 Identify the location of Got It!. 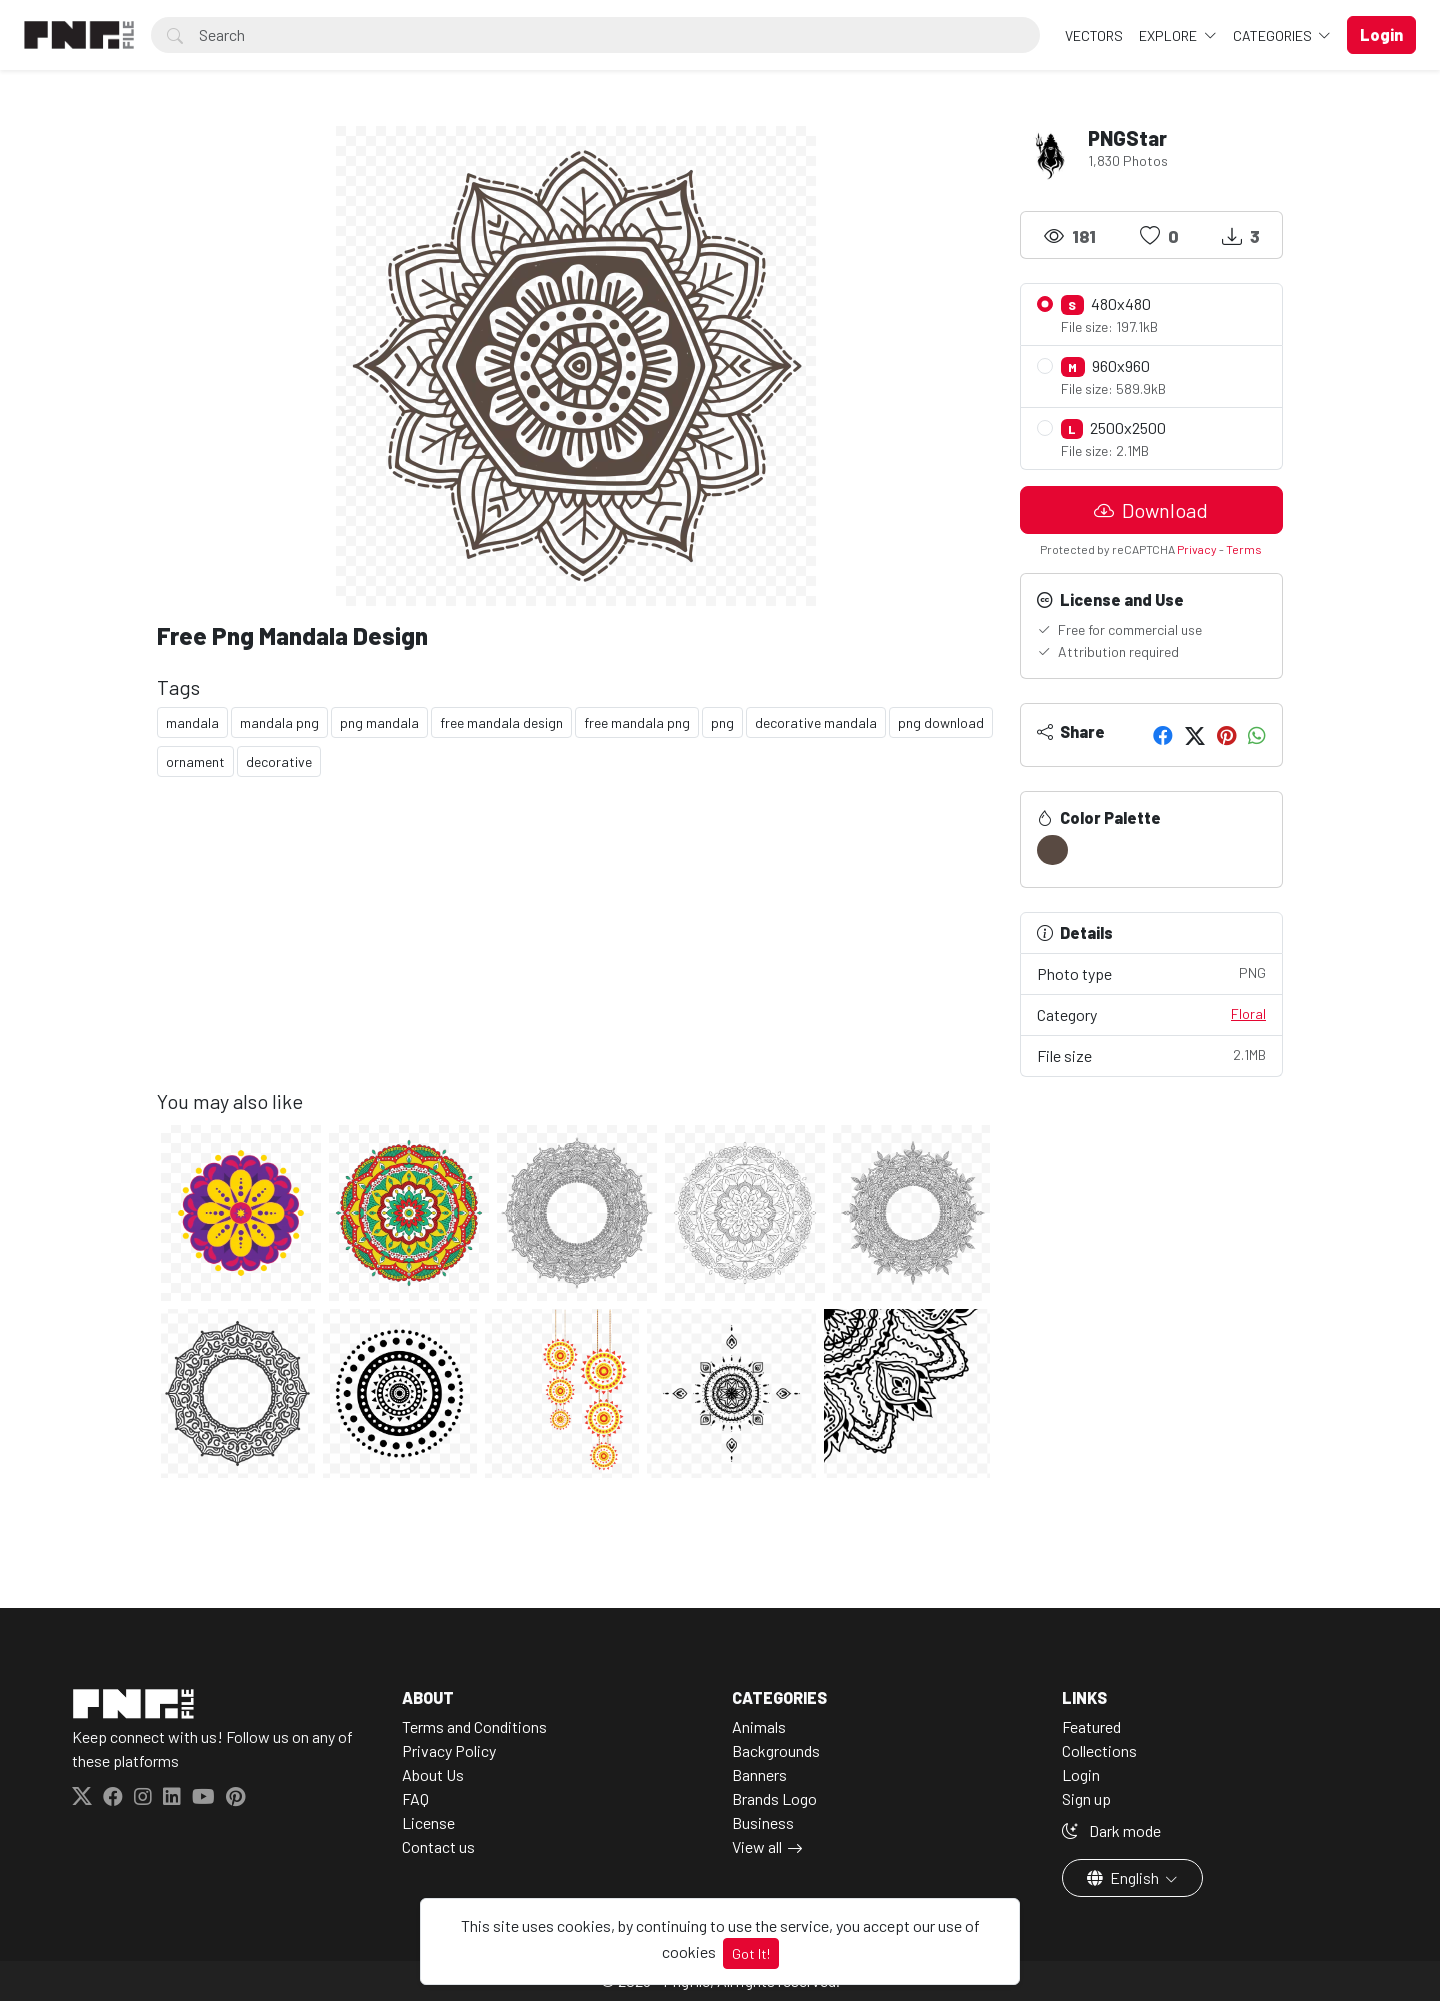
(751, 1953).